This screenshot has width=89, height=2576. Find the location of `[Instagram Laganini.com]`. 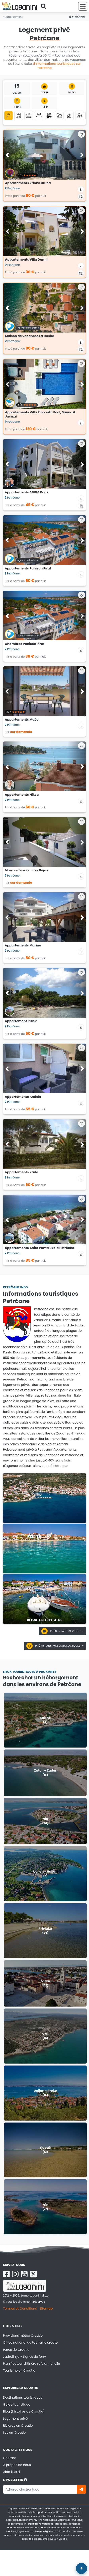

[Instagram Laganini.com] is located at coordinates (15, 2274).